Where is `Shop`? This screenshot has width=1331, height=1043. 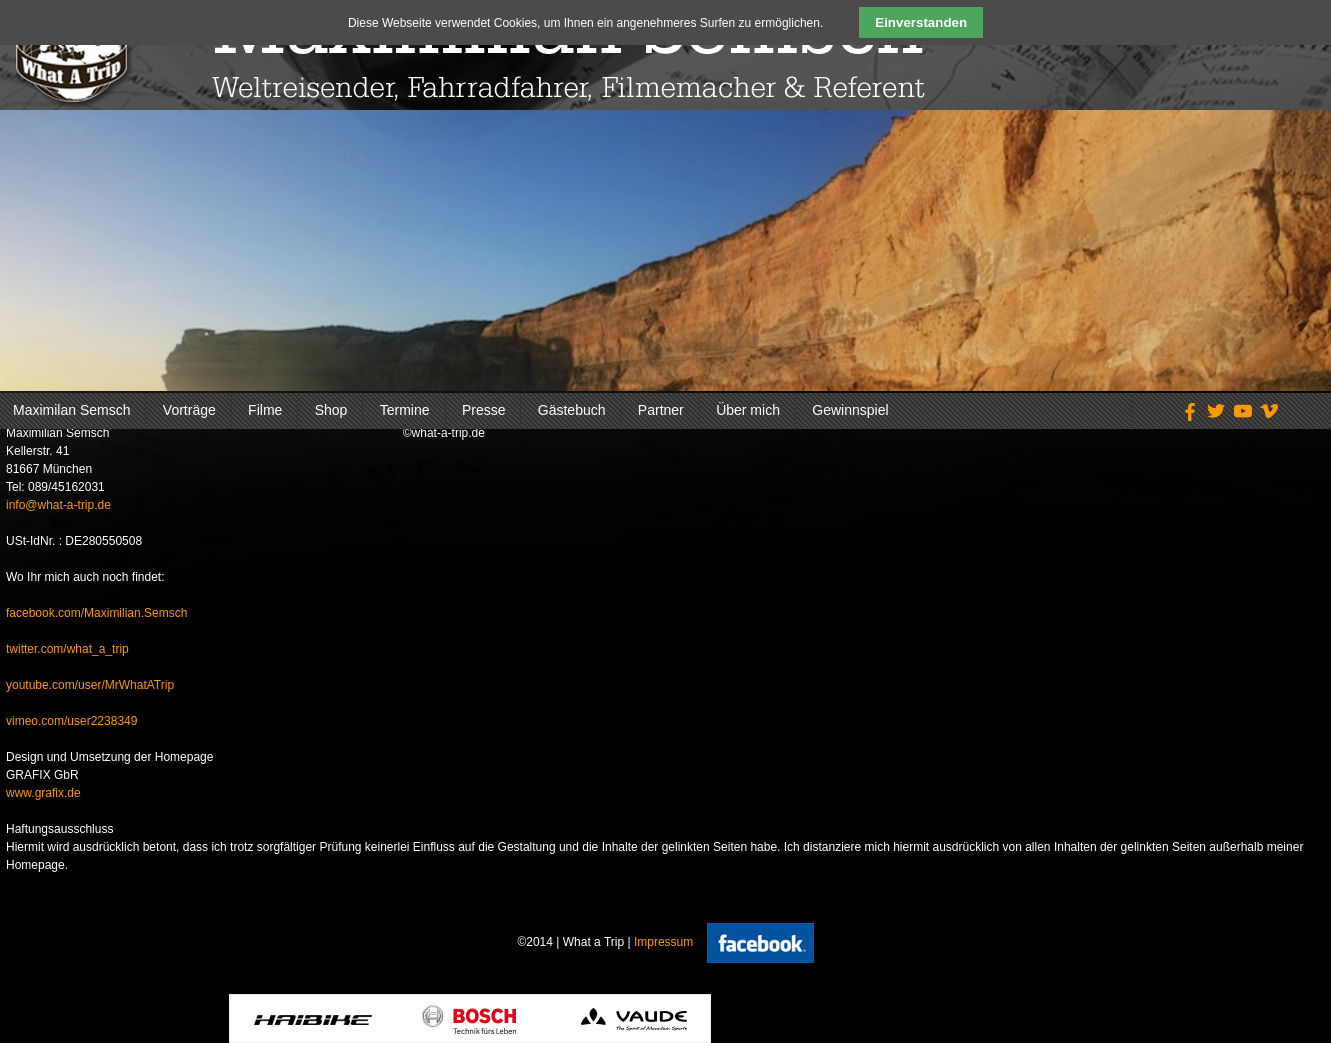 Shop is located at coordinates (331, 410).